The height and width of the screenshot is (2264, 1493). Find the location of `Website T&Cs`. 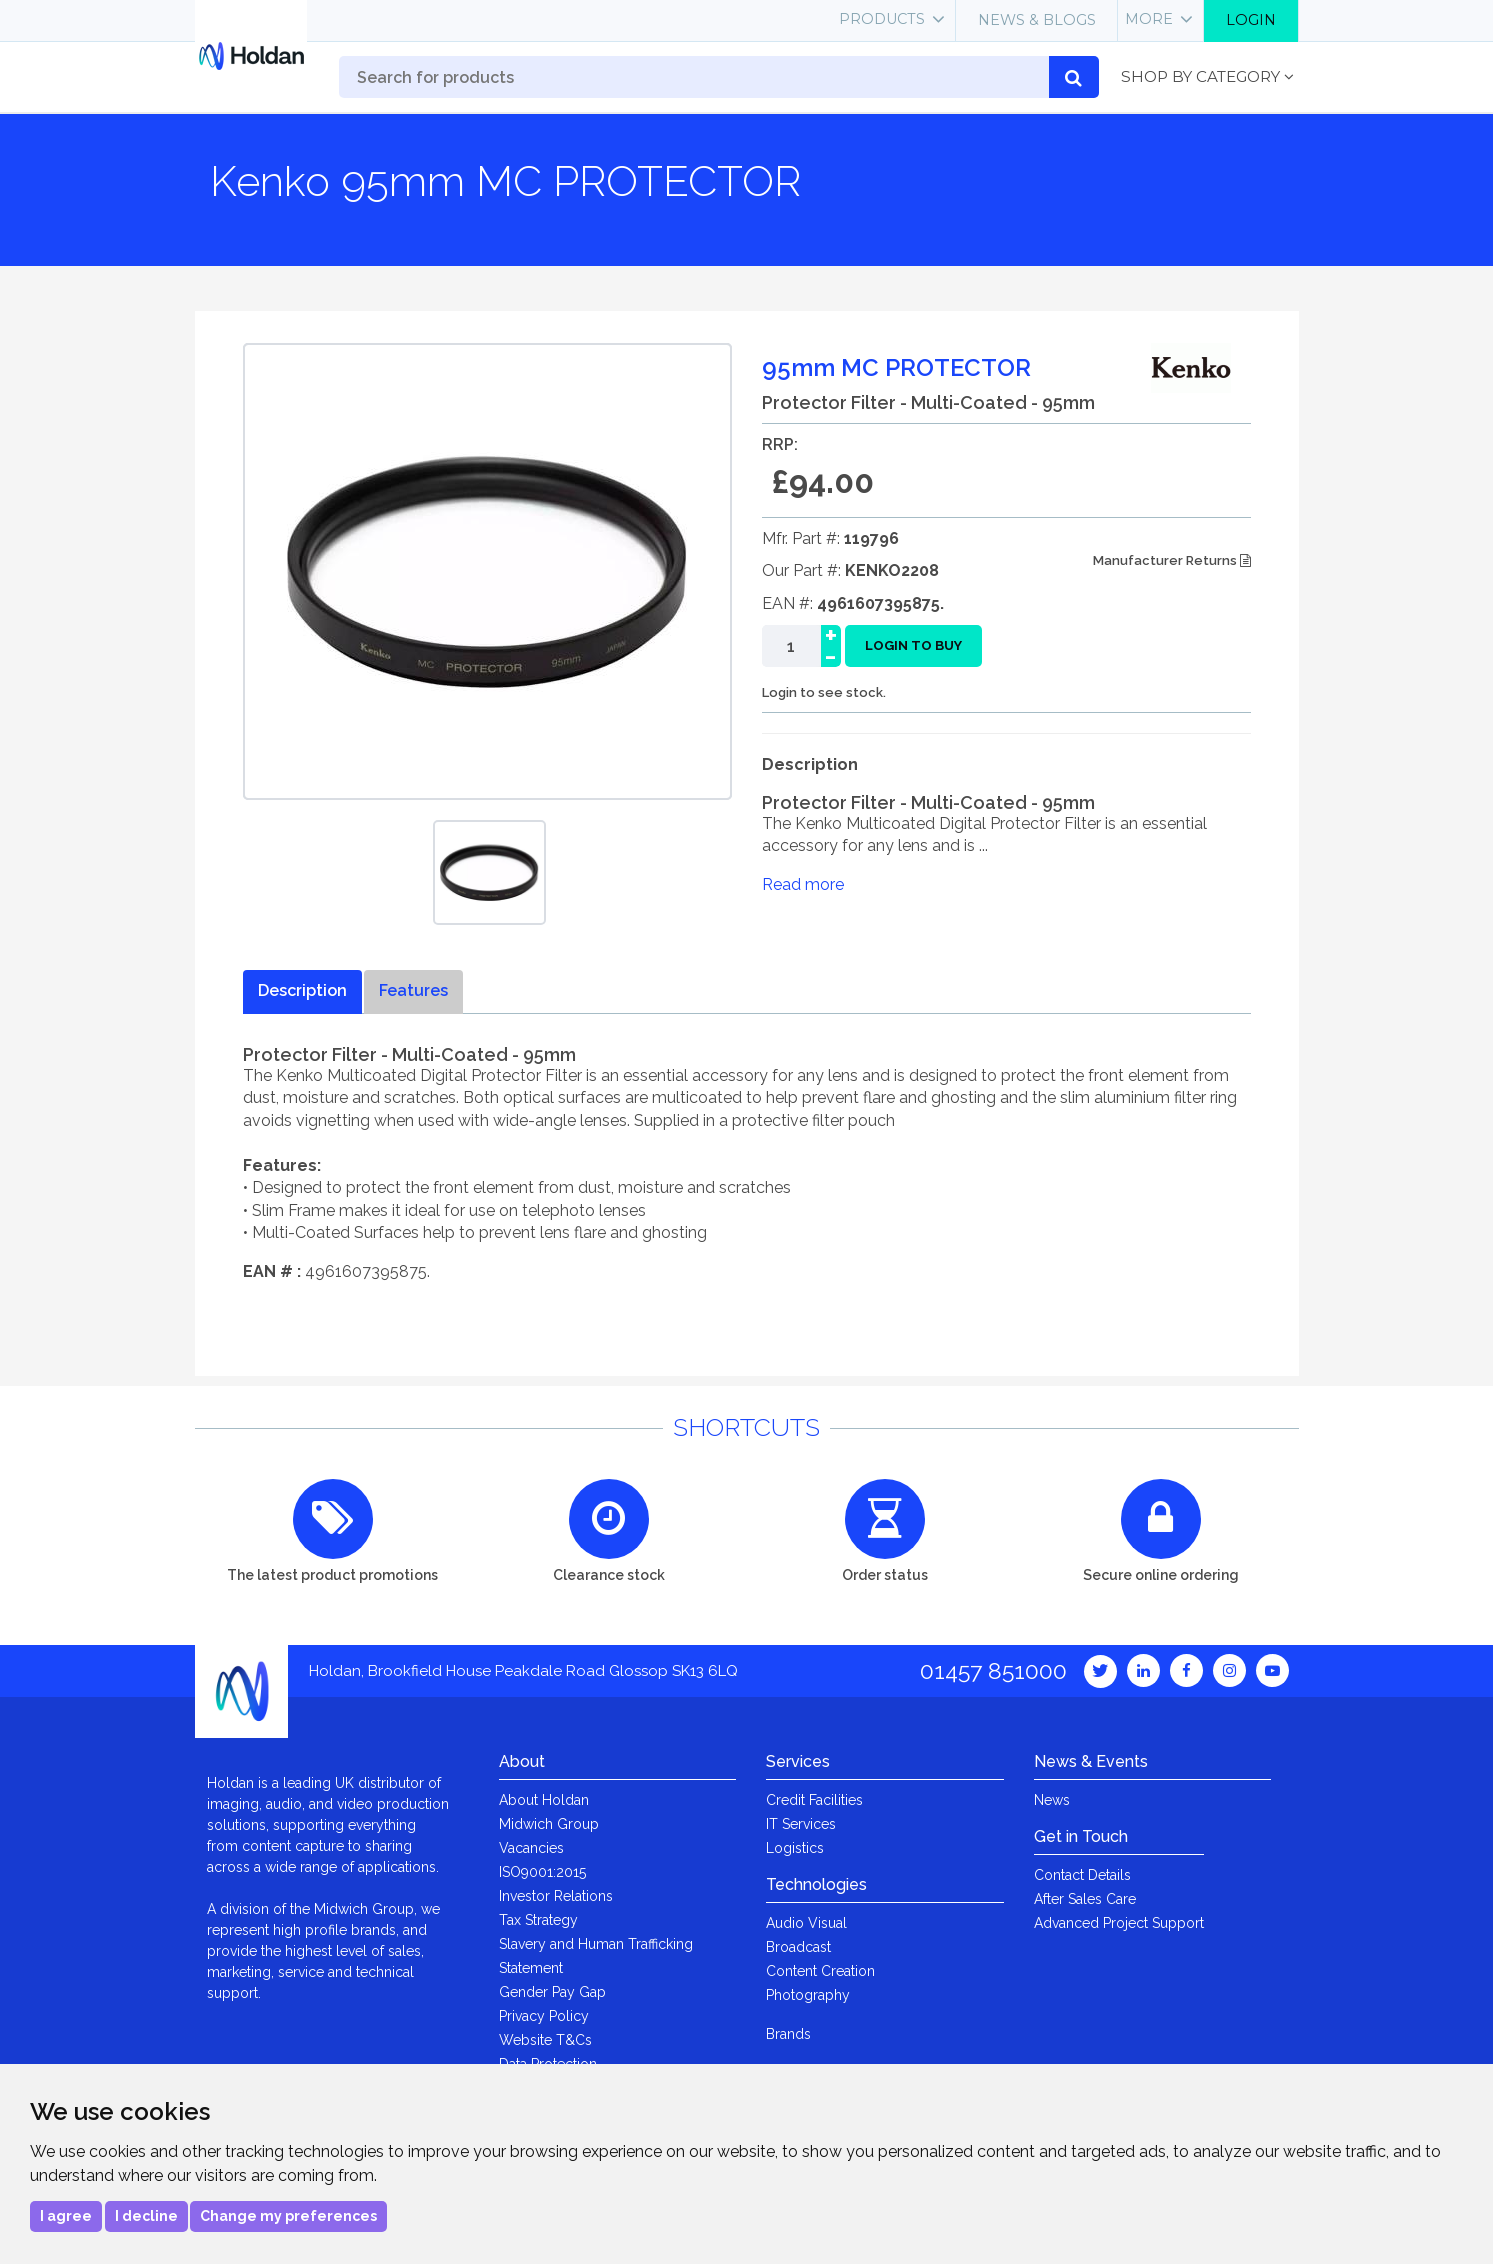

Website T&Cs is located at coordinates (545, 2040).